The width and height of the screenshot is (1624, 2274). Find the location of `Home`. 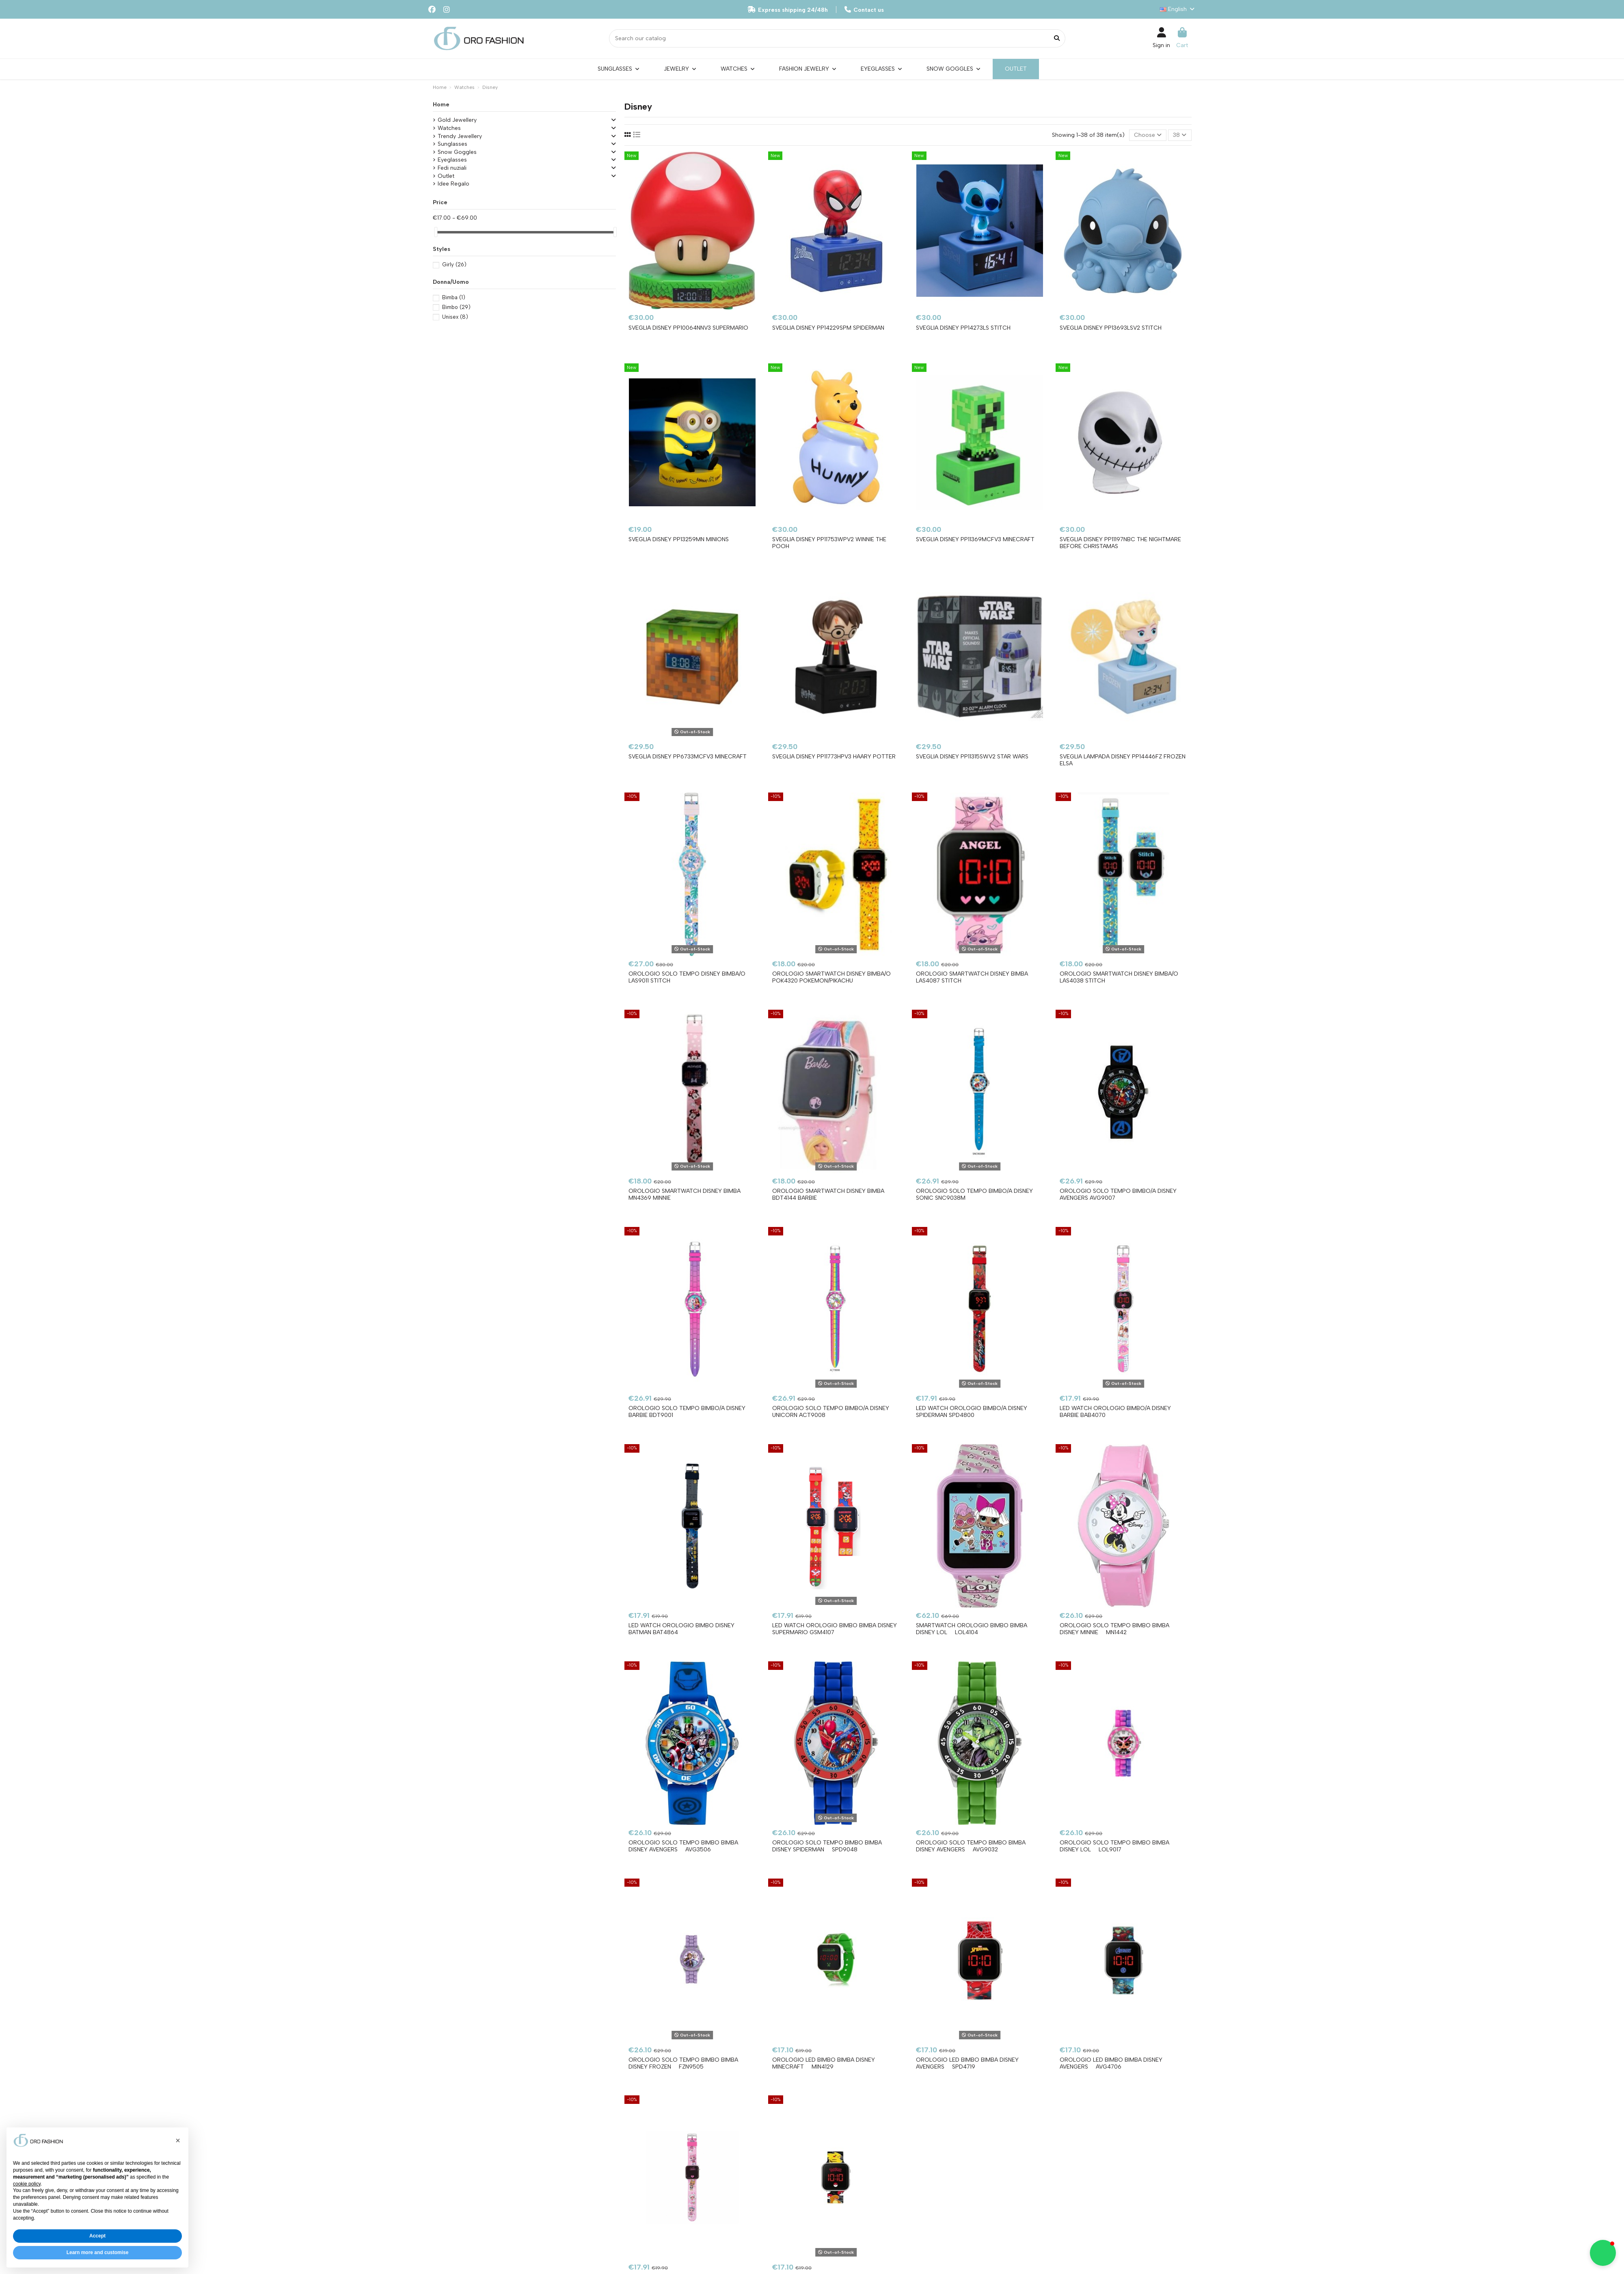

Home is located at coordinates (441, 104).